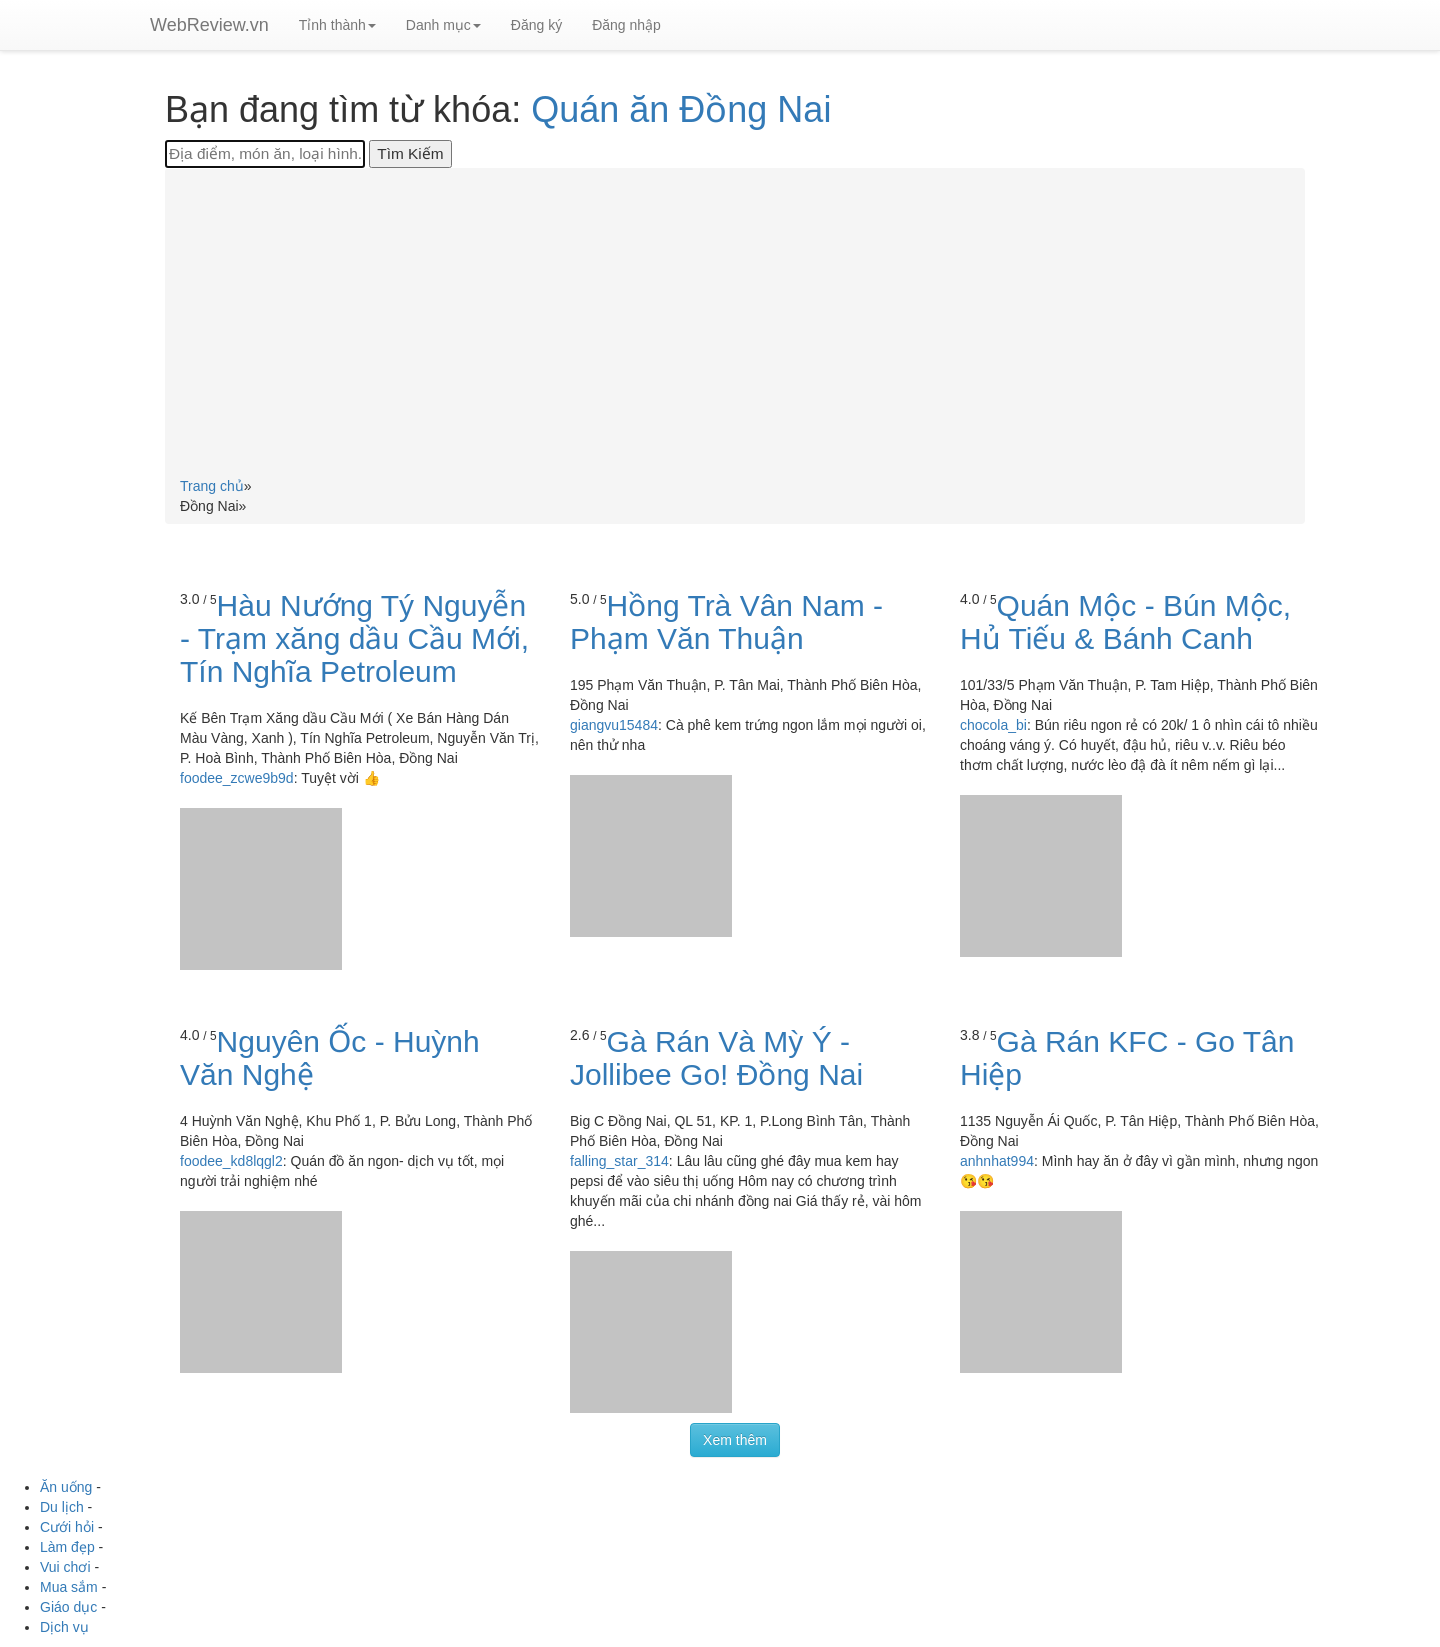 The width and height of the screenshot is (1440, 1647). I want to click on Xem thêm, so click(735, 1440).